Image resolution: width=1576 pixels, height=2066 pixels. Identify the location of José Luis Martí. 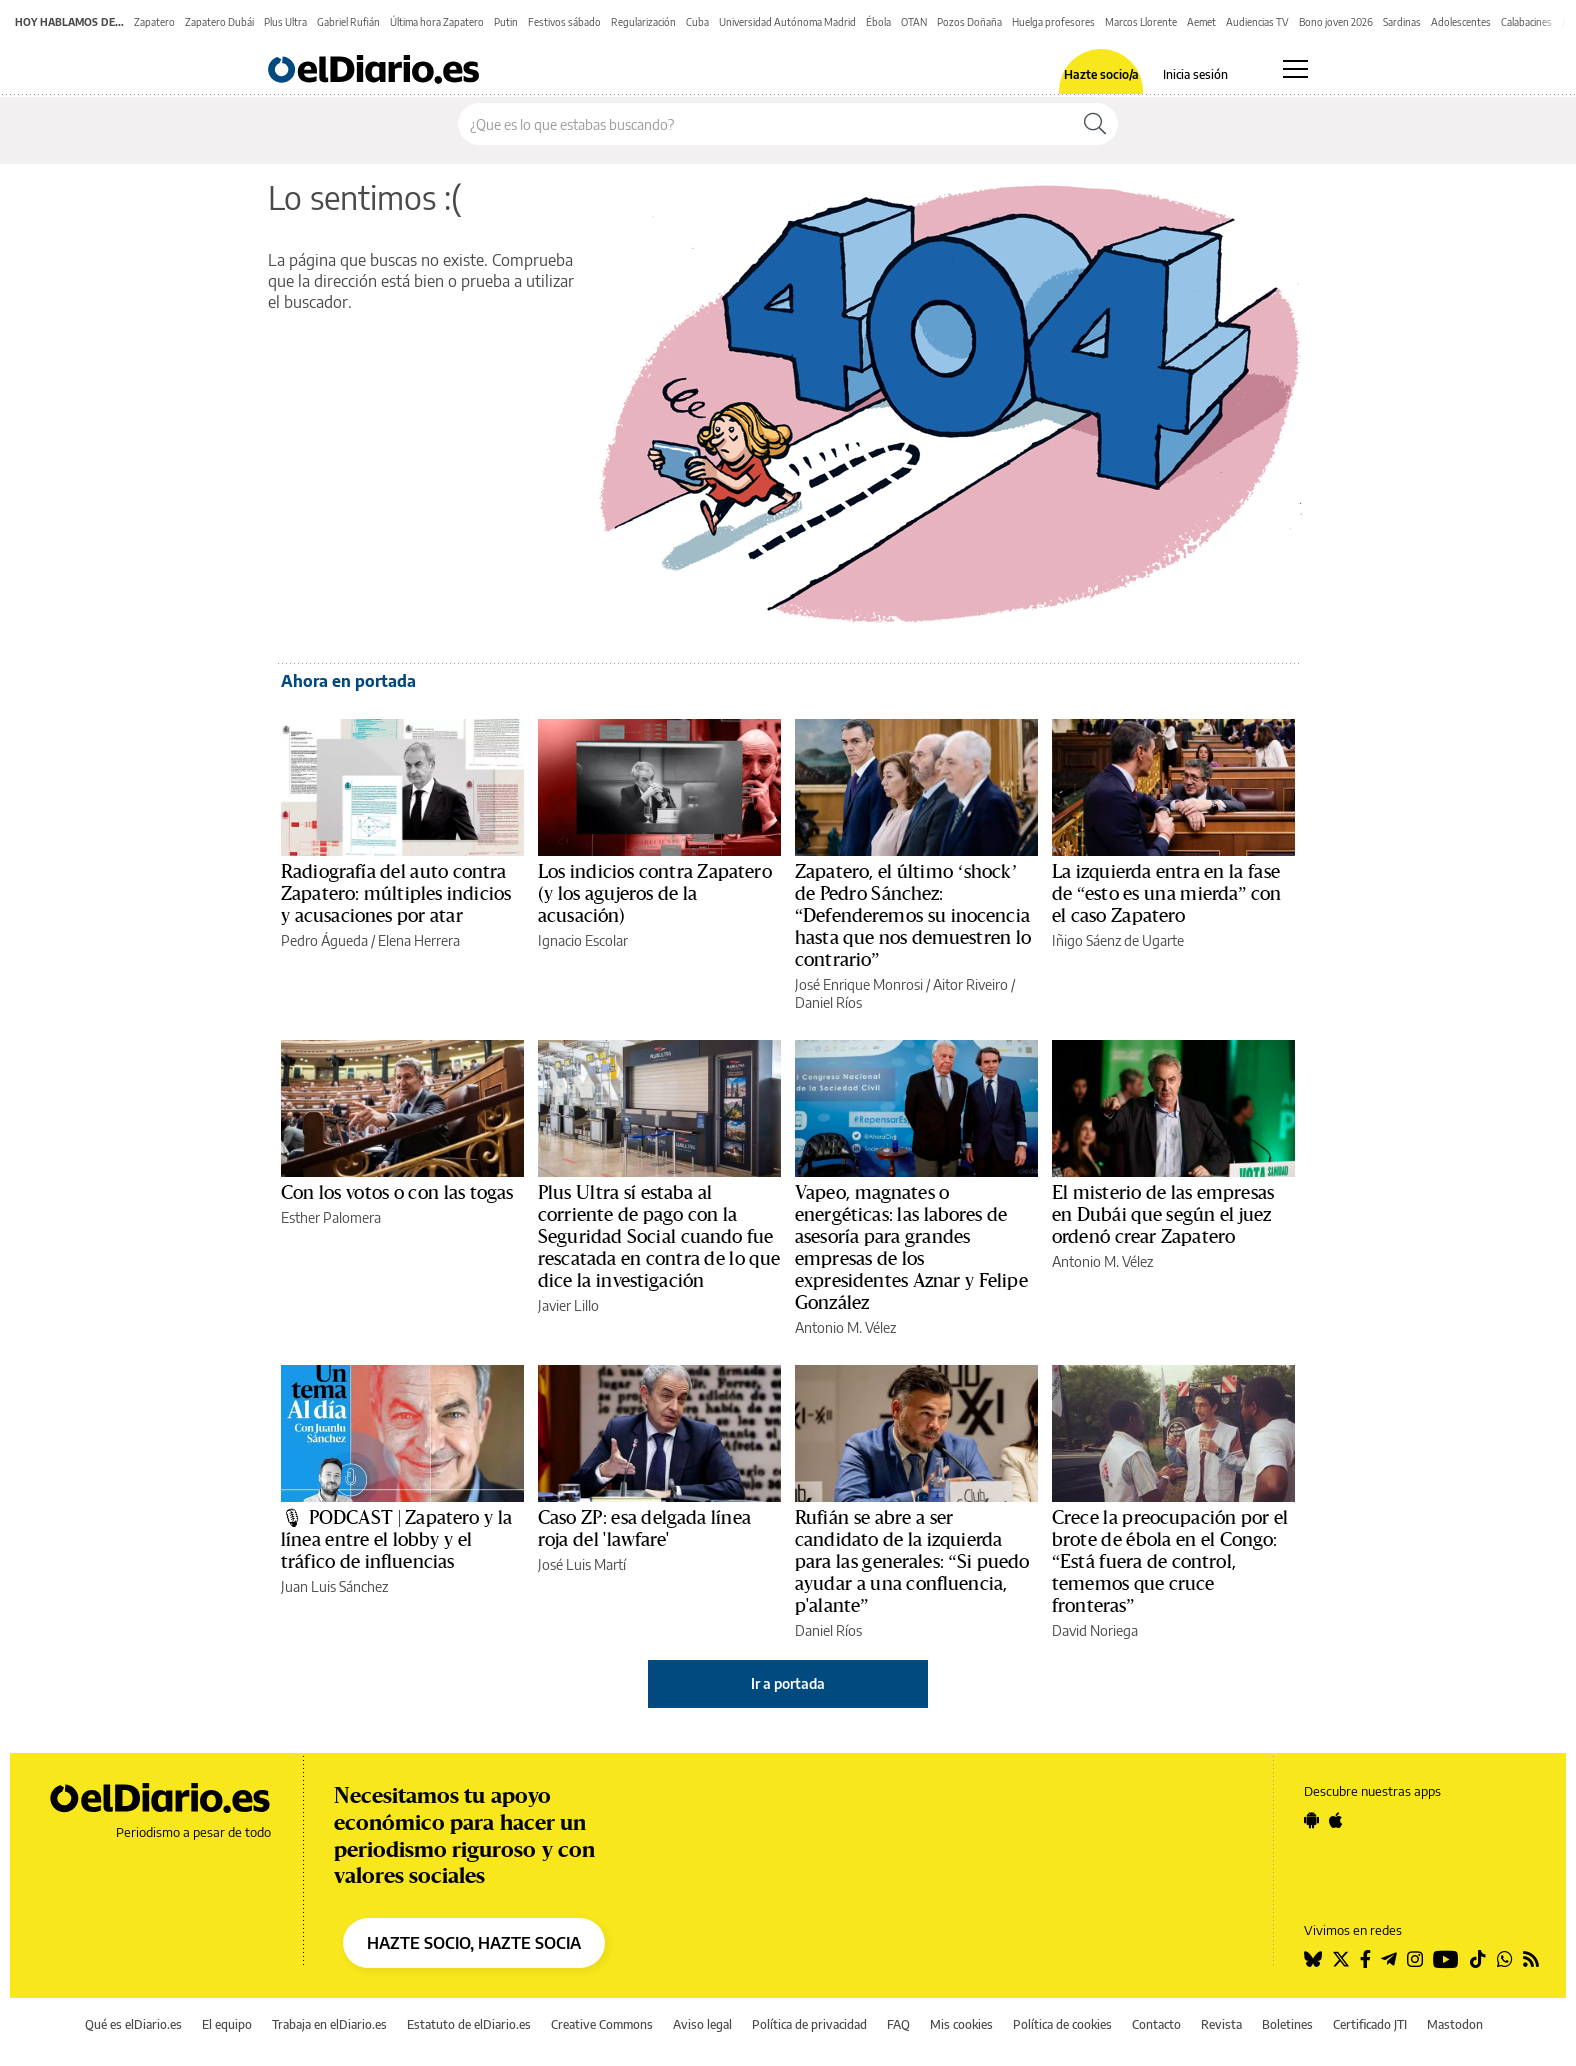
(582, 1564).